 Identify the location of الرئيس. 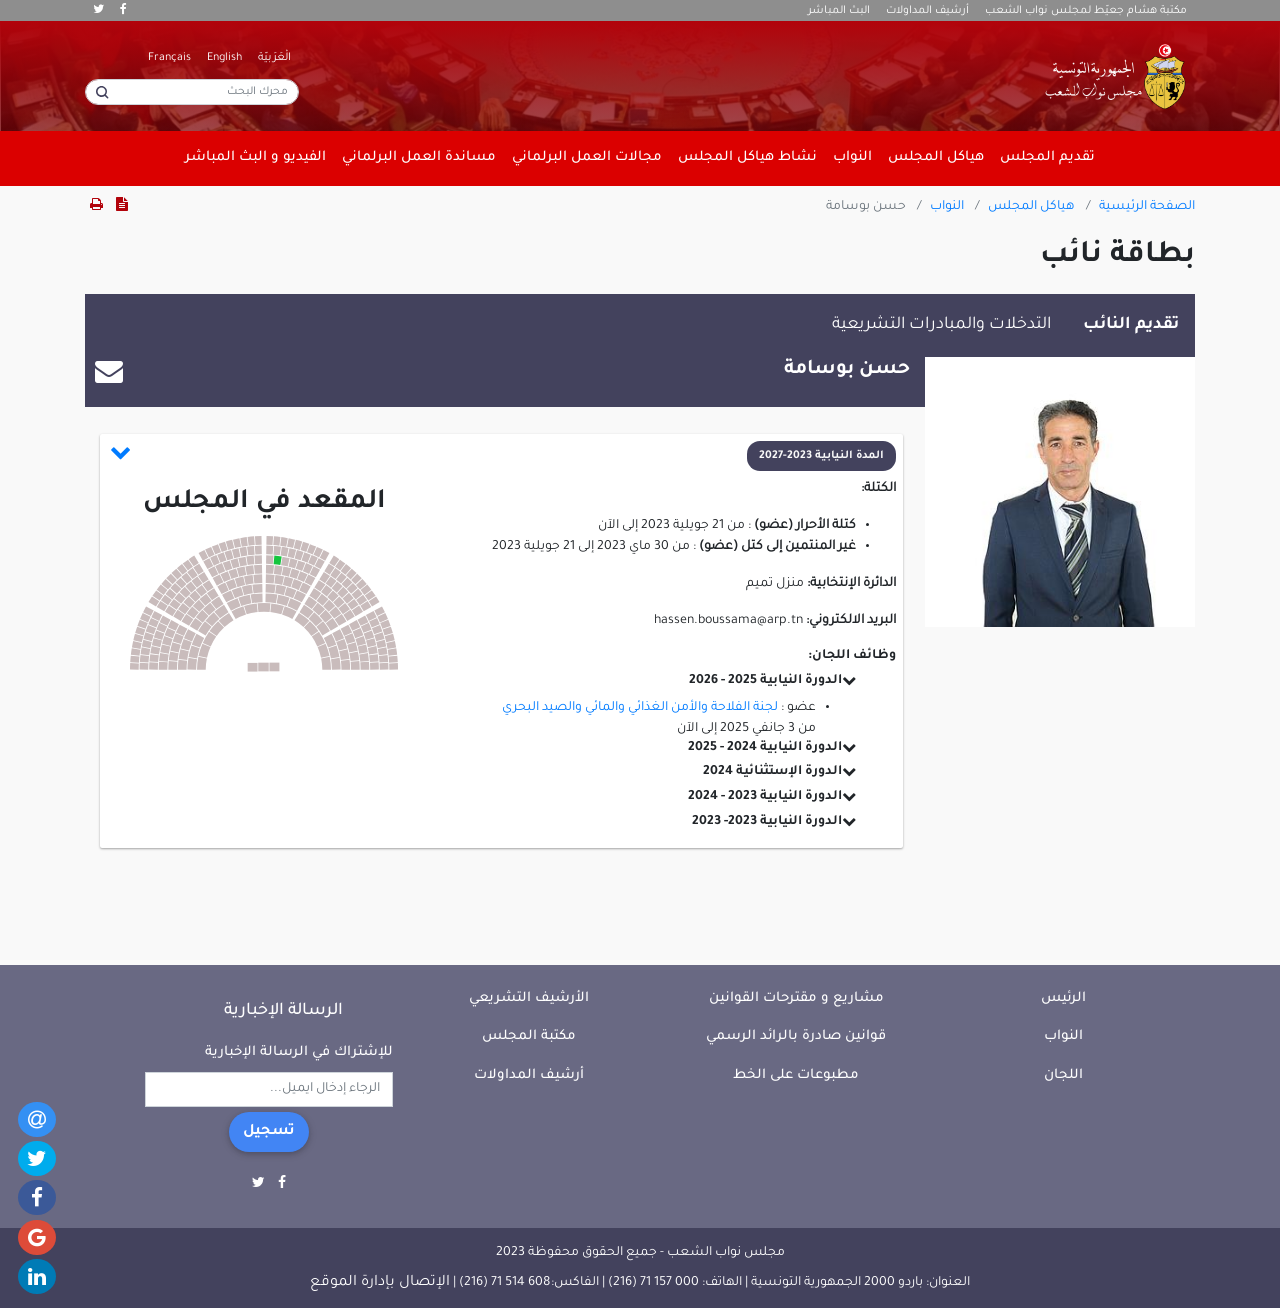
(1063, 998).